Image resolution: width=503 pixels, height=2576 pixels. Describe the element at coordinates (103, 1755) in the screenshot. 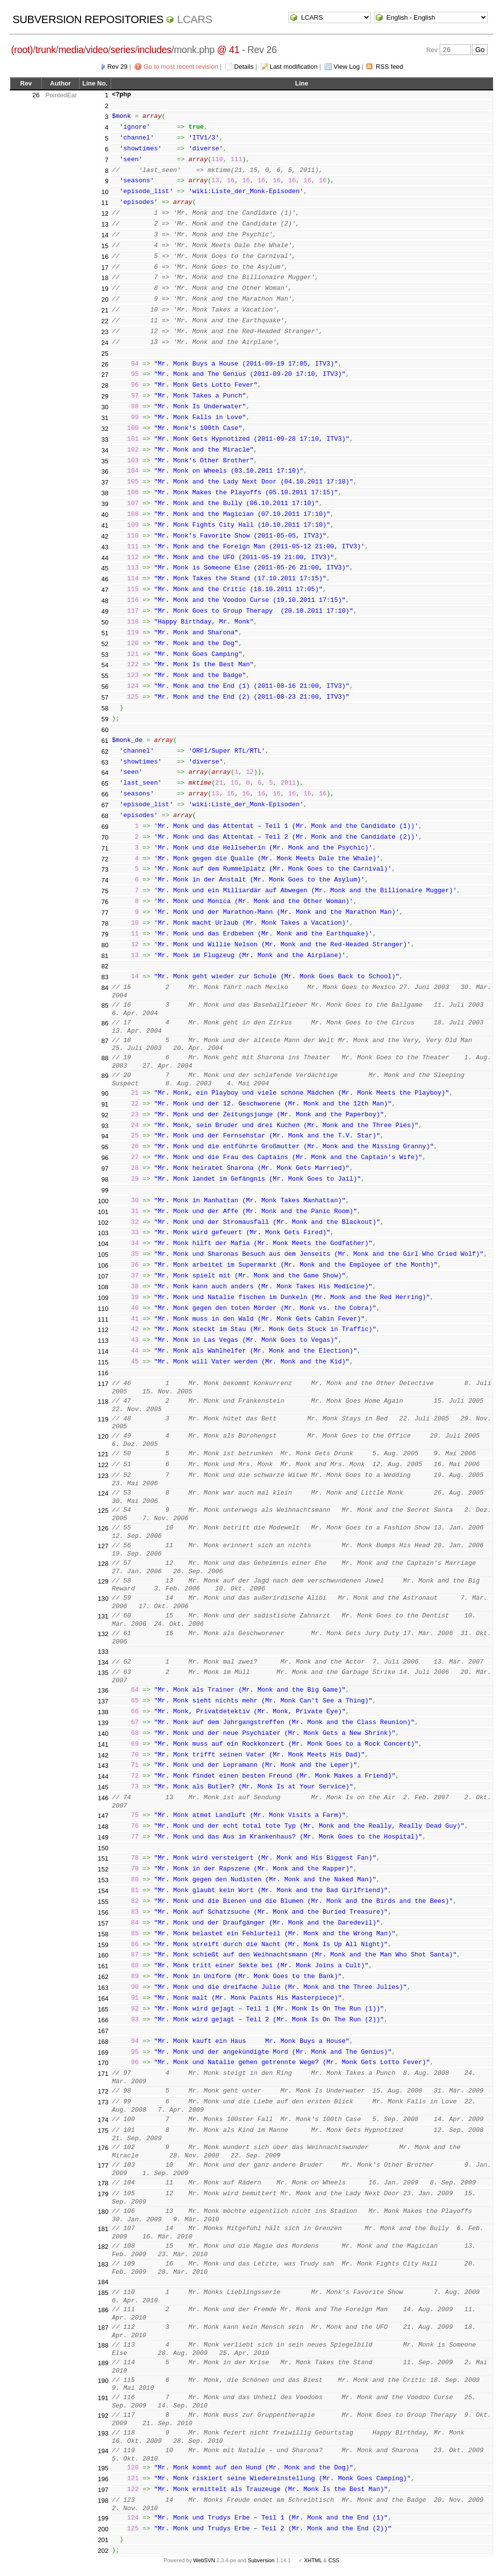

I see `142` at that location.